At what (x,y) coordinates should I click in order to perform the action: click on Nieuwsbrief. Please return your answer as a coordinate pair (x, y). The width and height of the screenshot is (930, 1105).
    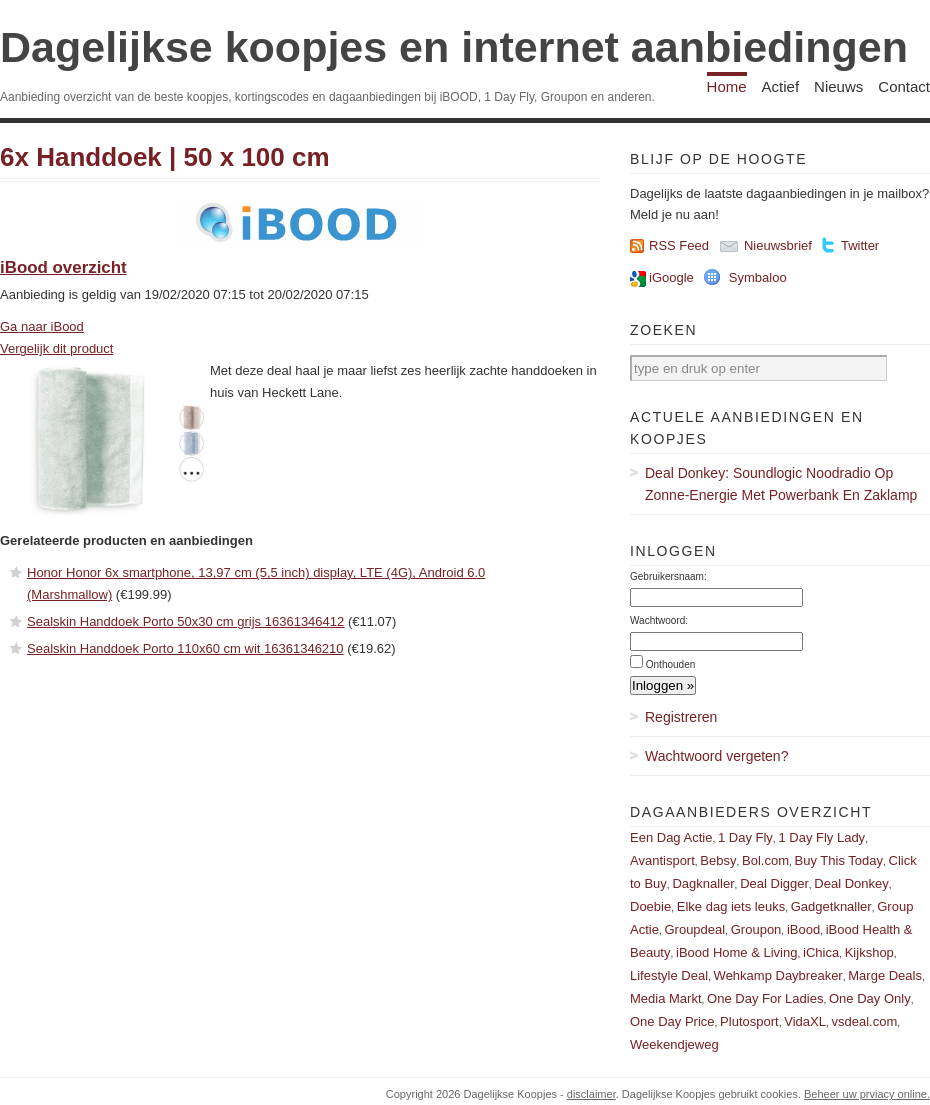
    Looking at the image, I should click on (778, 245).